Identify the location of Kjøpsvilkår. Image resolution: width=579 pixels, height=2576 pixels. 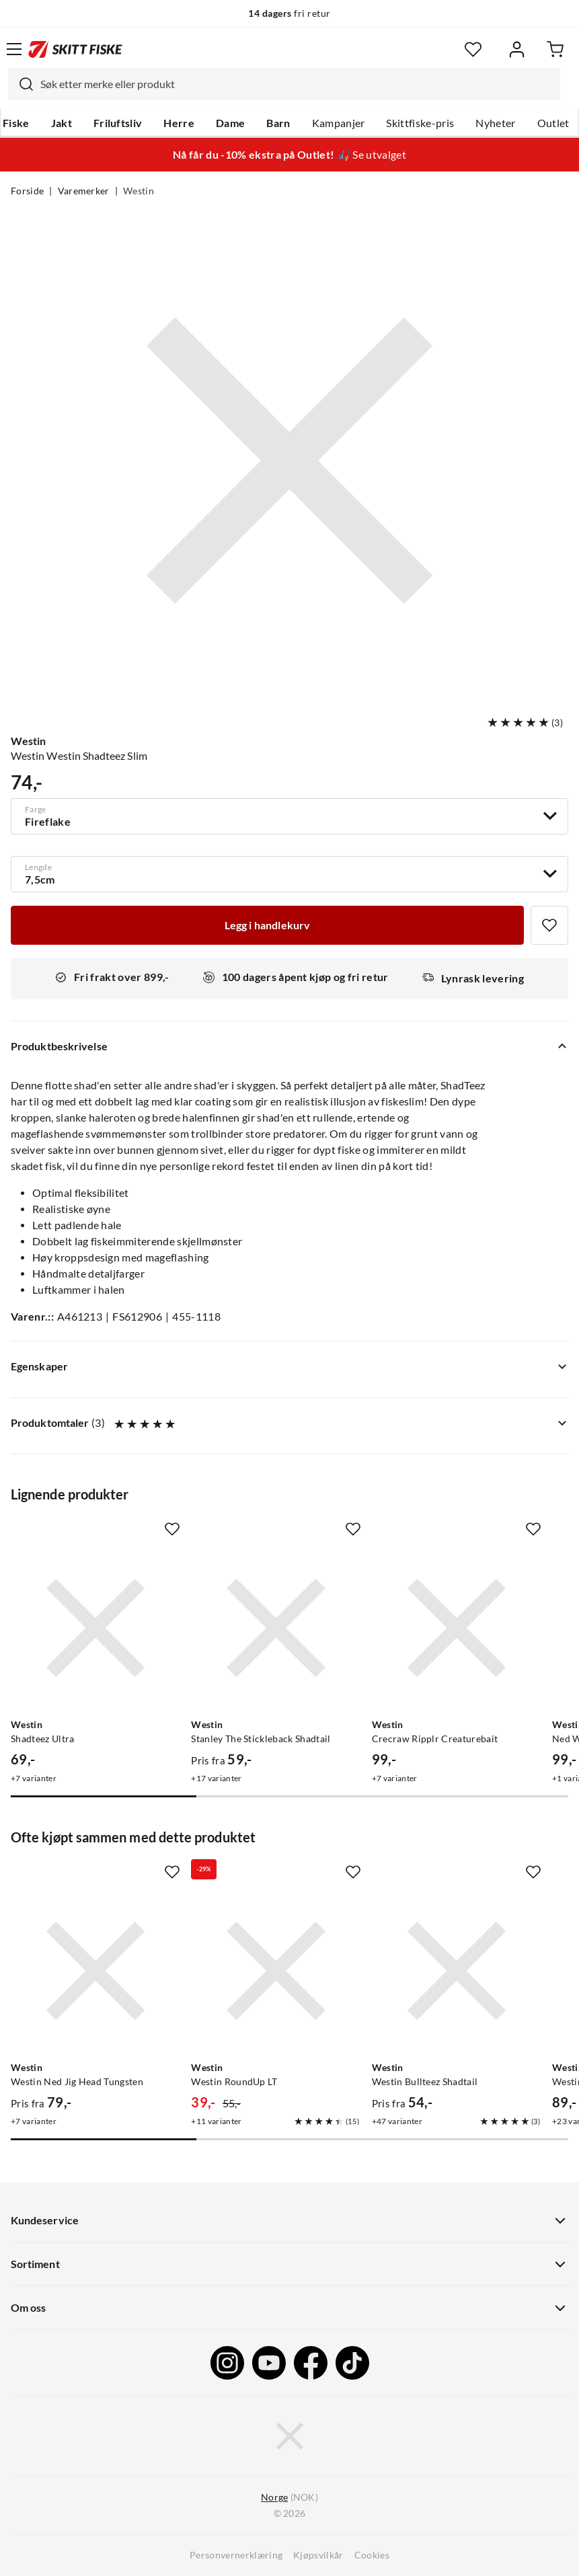
(318, 2555).